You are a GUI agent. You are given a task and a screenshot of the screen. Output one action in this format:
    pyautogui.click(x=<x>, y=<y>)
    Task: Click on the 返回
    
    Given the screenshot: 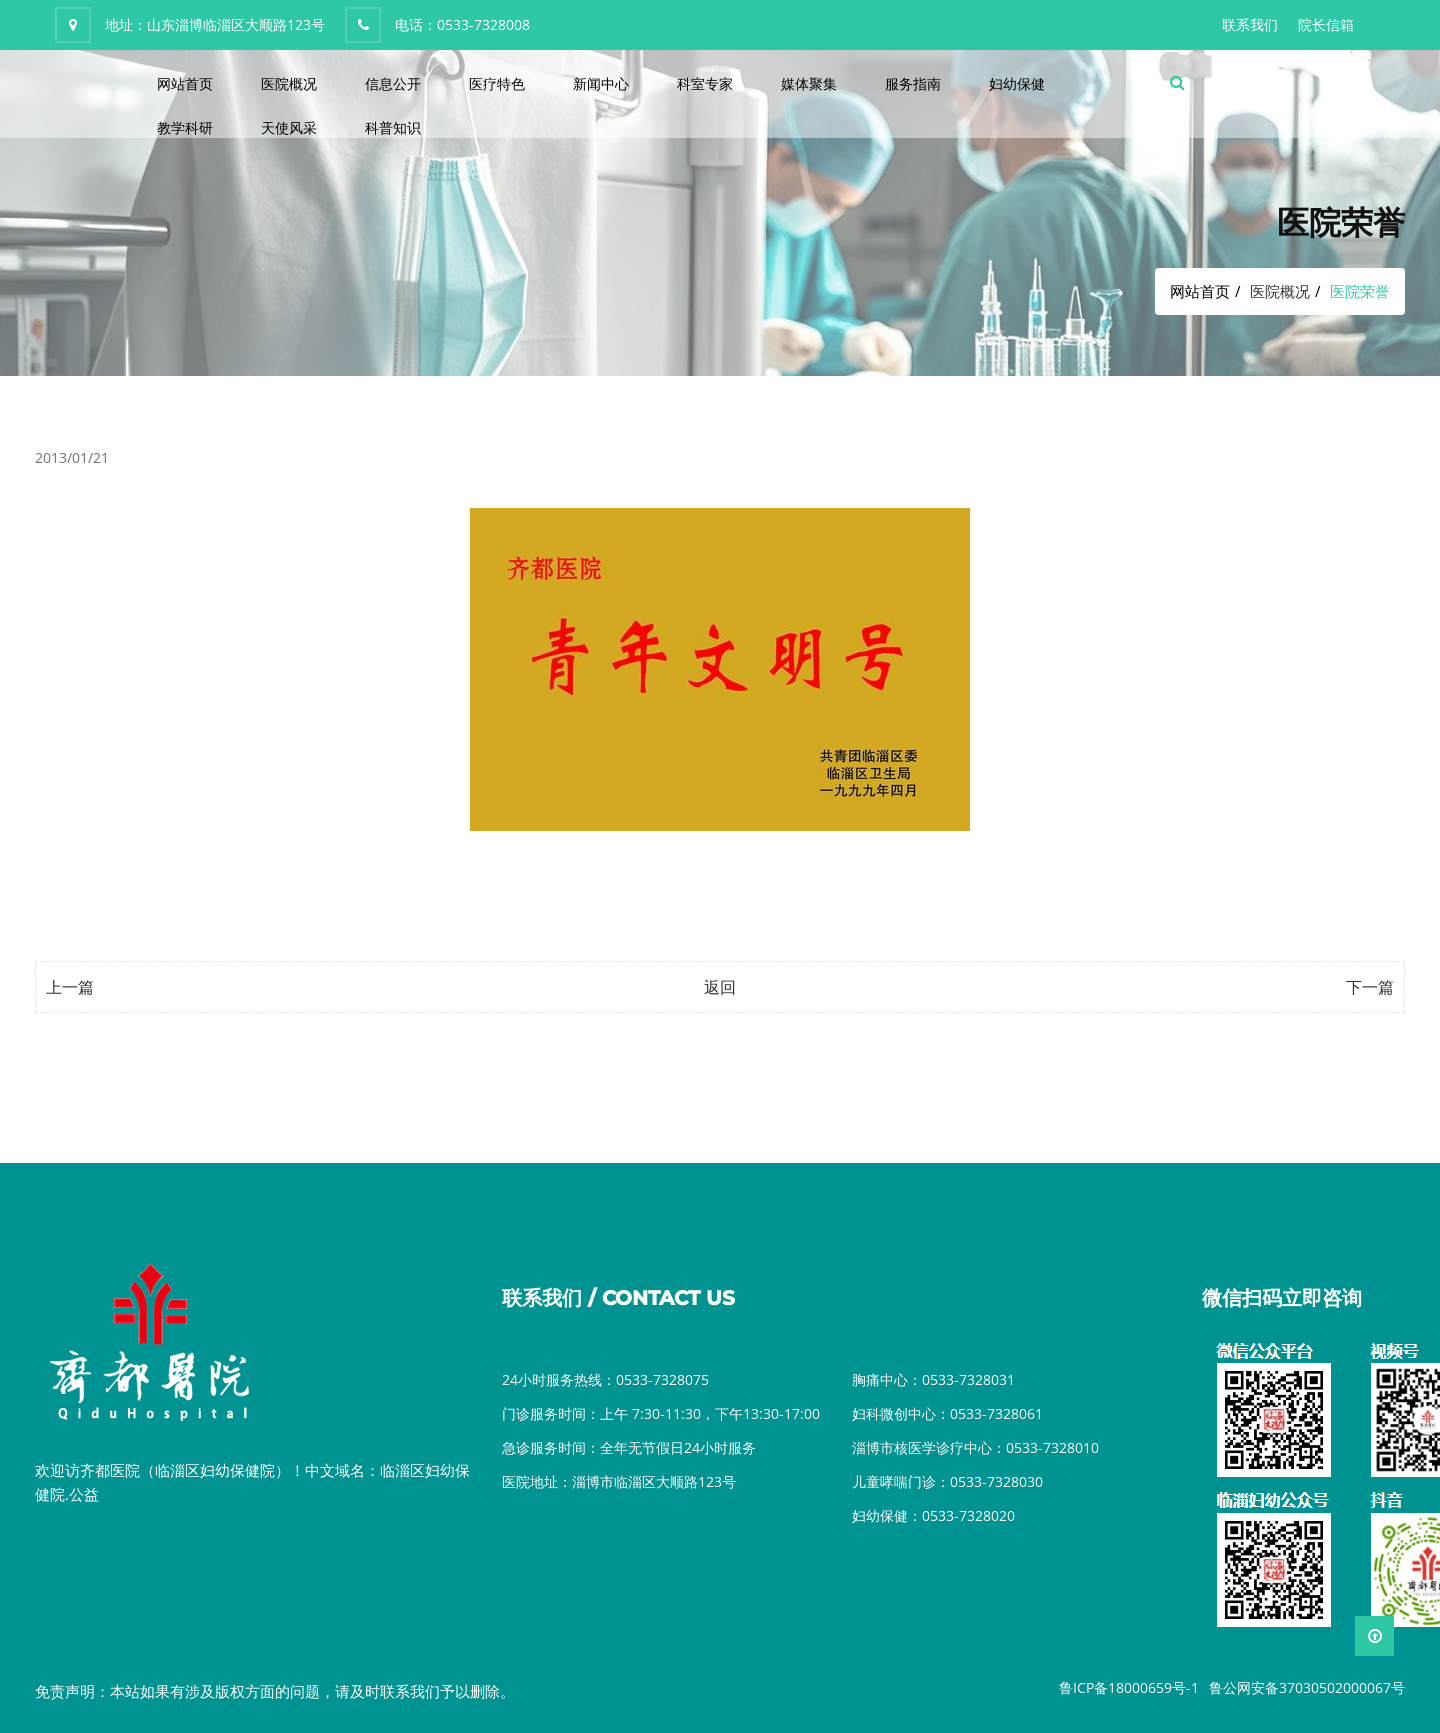 What is the action you would take?
    pyautogui.click(x=720, y=987)
    